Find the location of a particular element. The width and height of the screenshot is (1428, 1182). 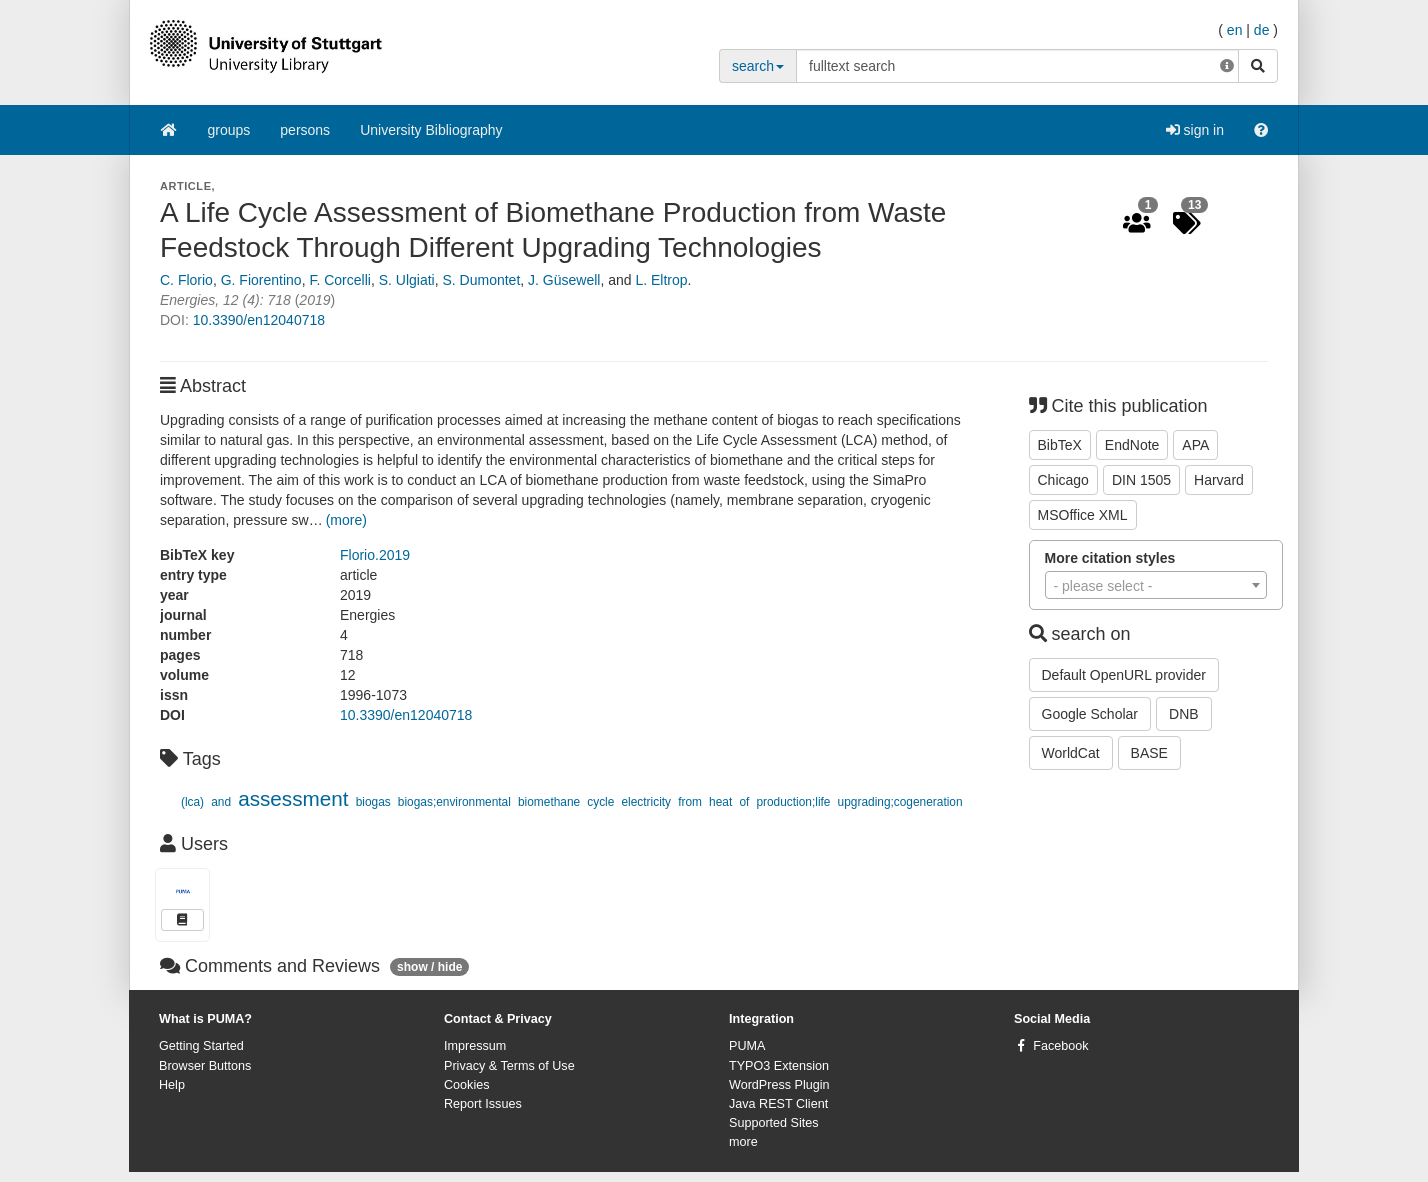

Getting Started is located at coordinates (201, 1046).